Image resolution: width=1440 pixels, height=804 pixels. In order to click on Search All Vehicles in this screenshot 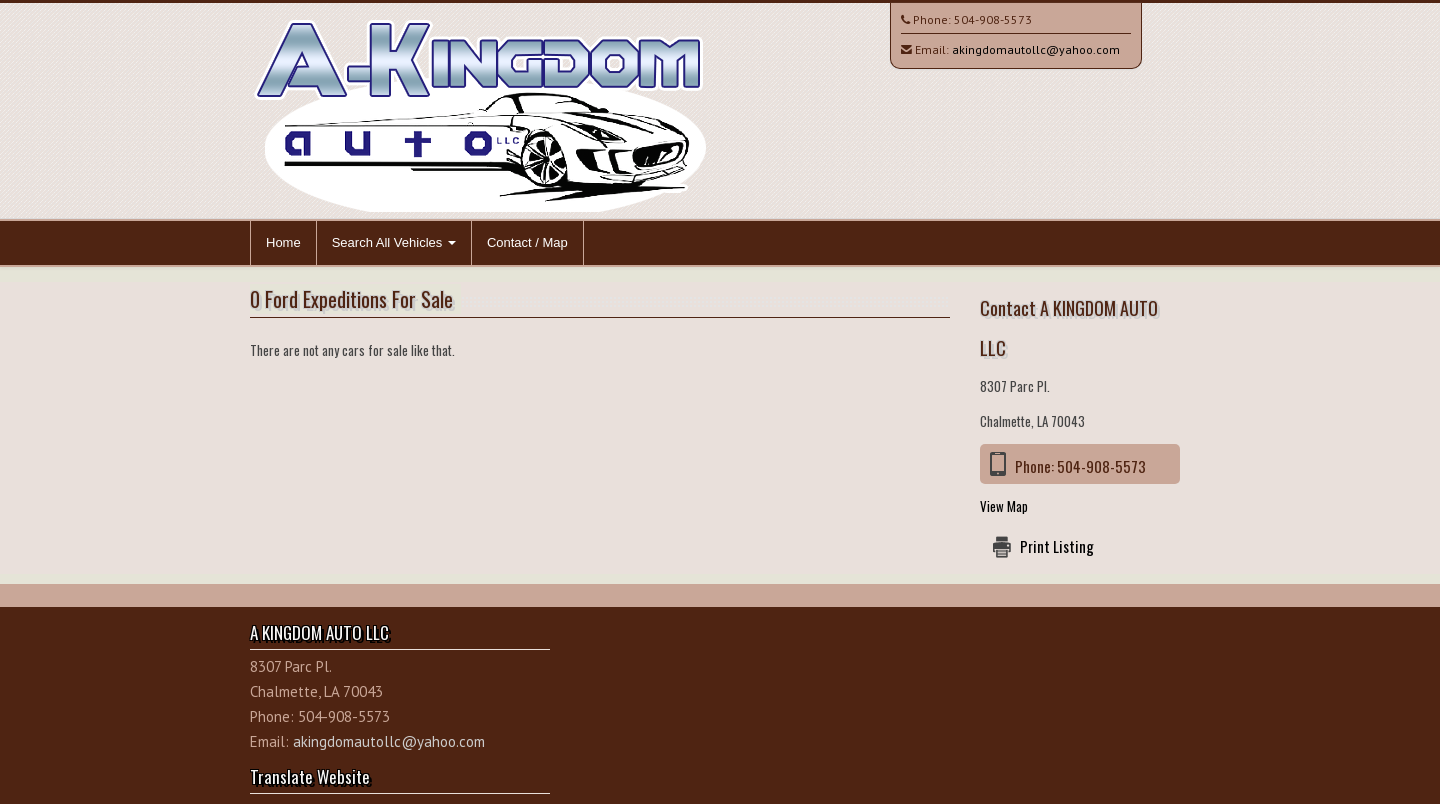, I will do `click(394, 242)`.